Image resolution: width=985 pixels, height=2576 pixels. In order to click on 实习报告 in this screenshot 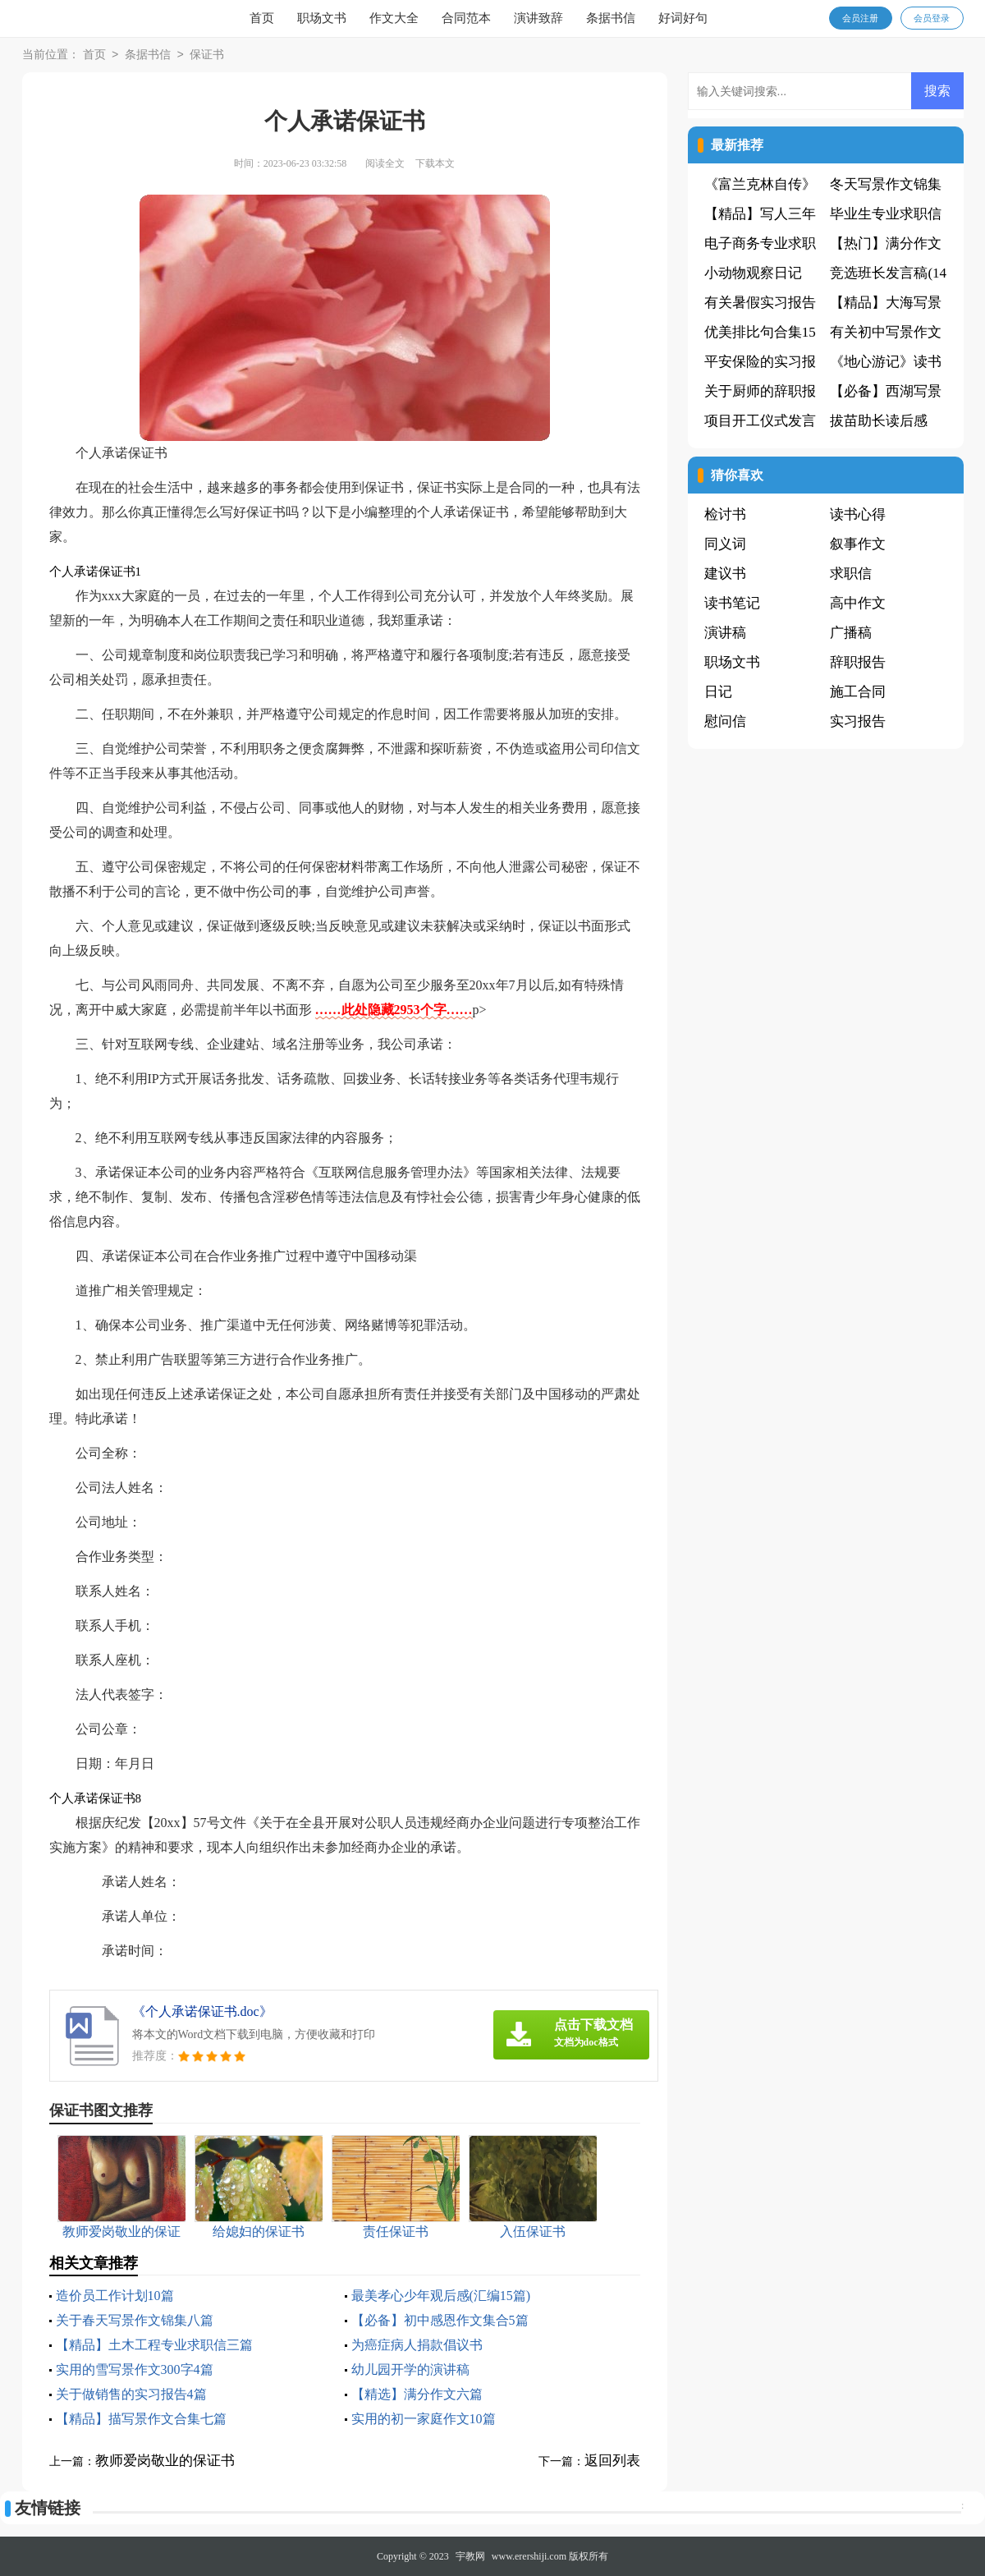, I will do `click(858, 721)`.